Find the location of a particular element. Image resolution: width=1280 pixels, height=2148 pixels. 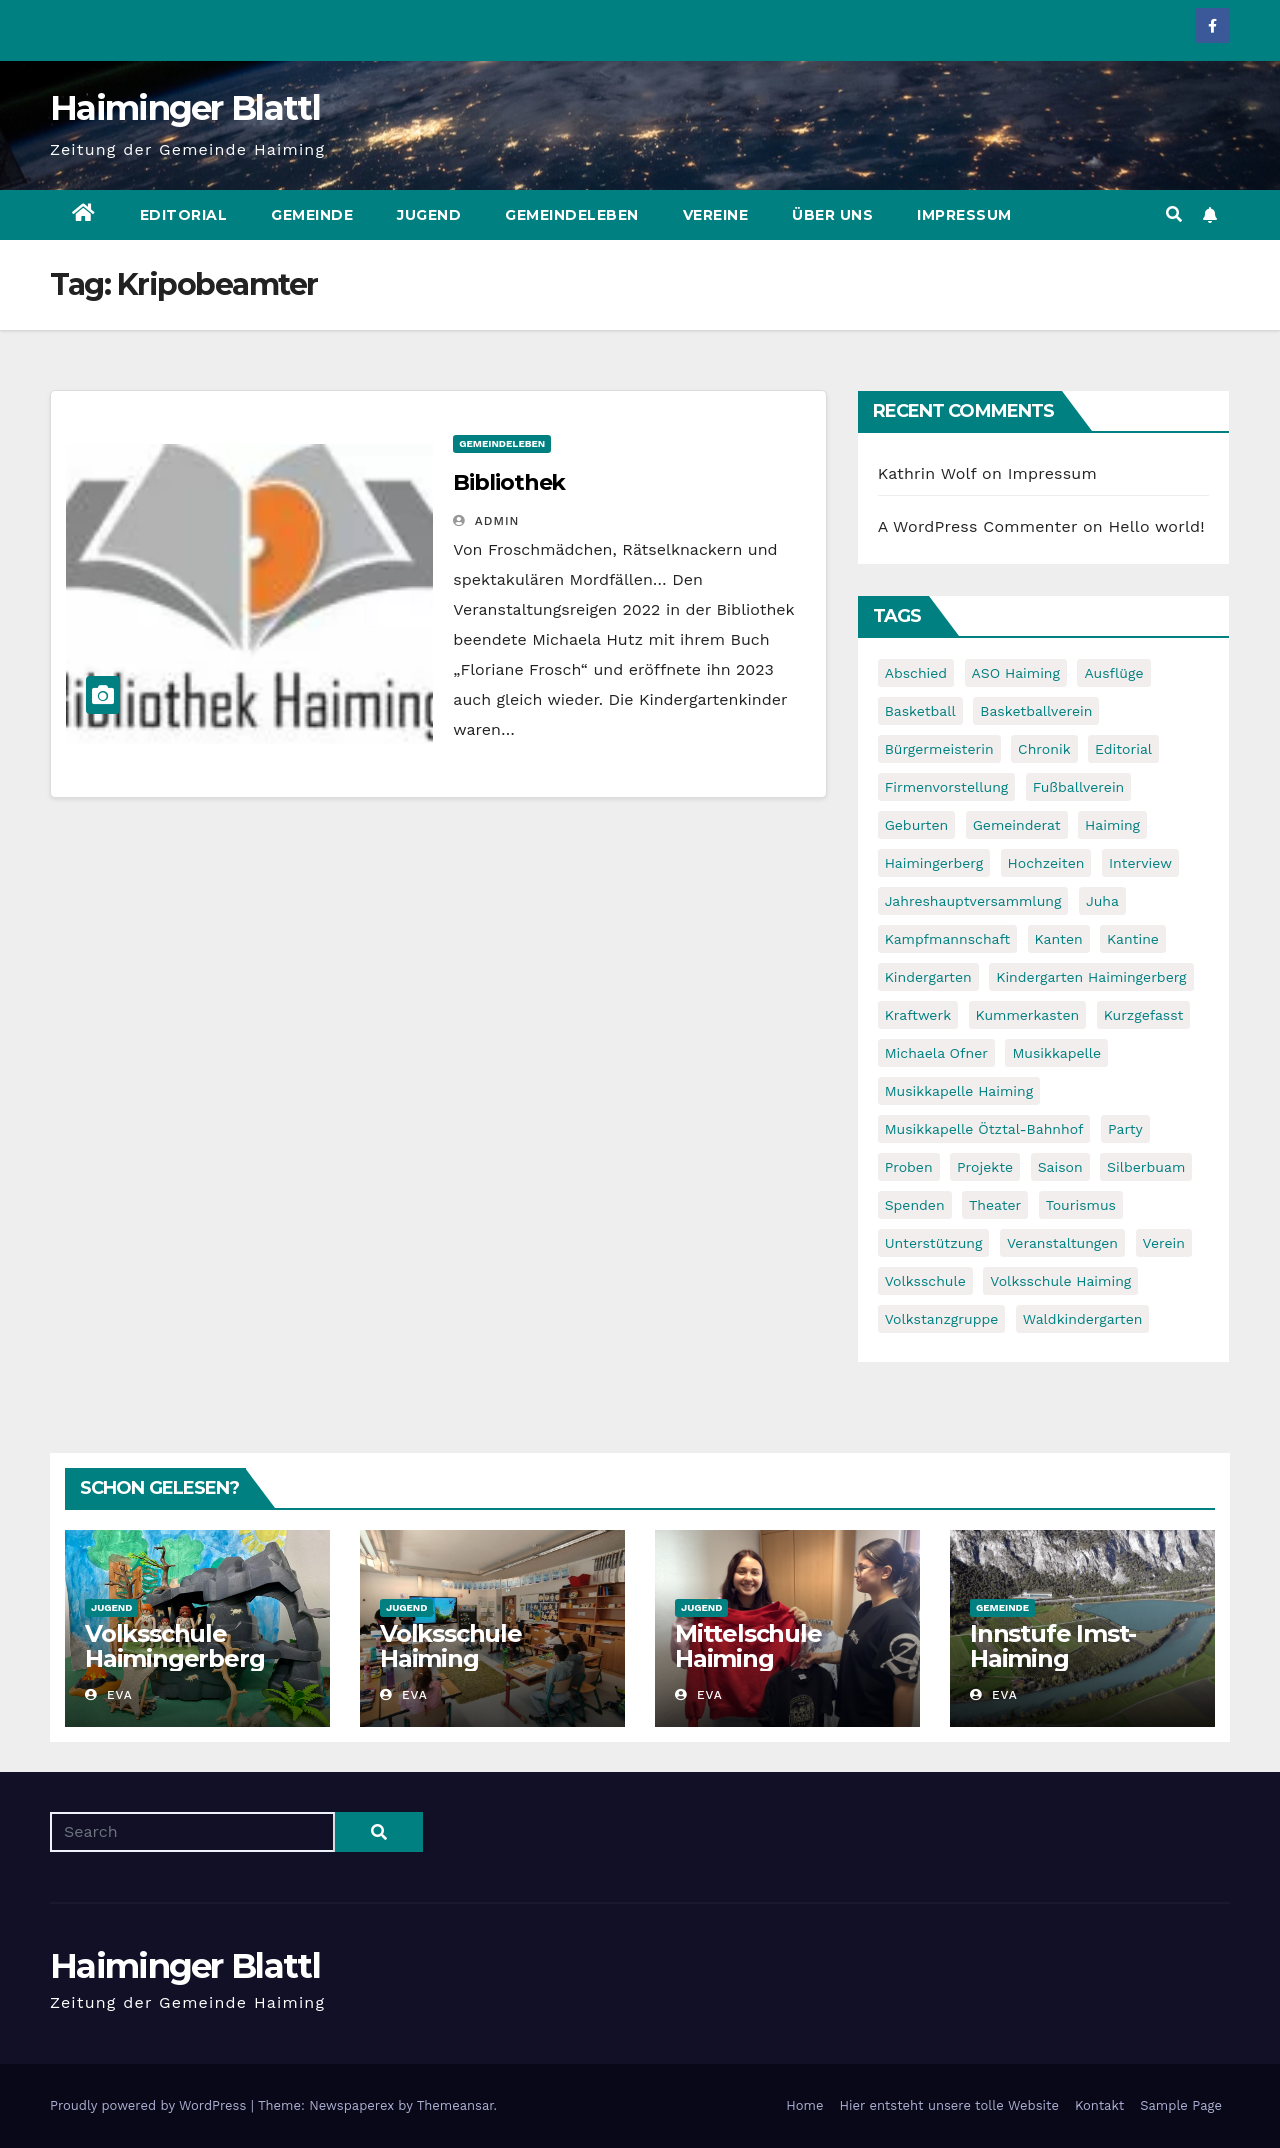

Proudly powered by WordPress is located at coordinates (150, 2105).